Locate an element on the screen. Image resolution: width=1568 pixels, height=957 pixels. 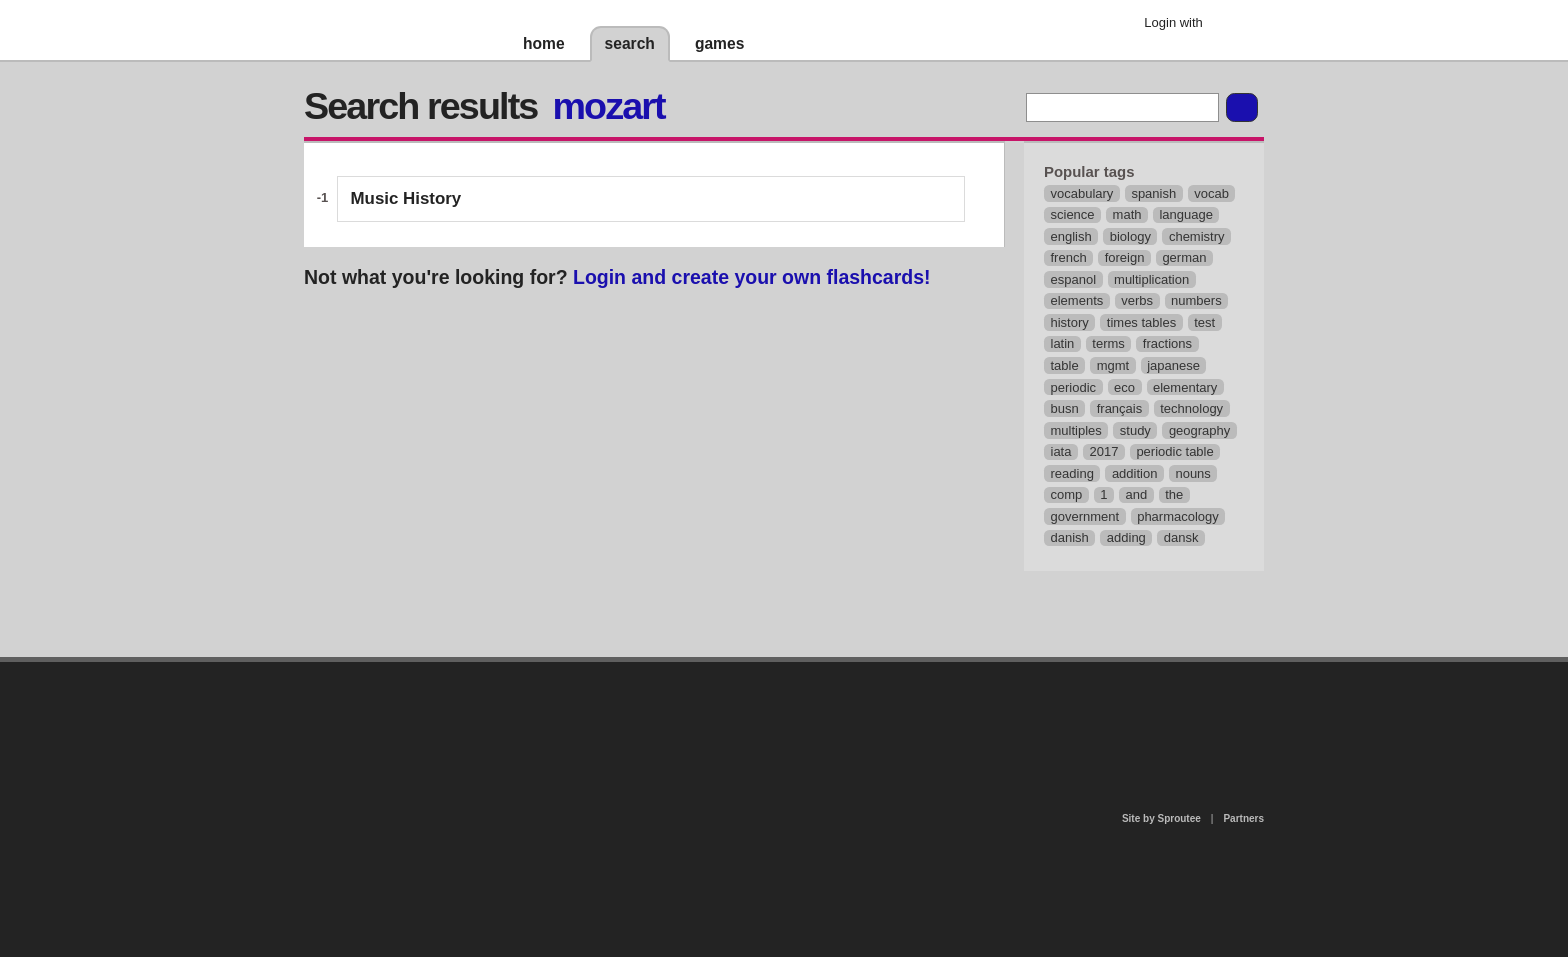
contact is located at coordinates (774, 713).